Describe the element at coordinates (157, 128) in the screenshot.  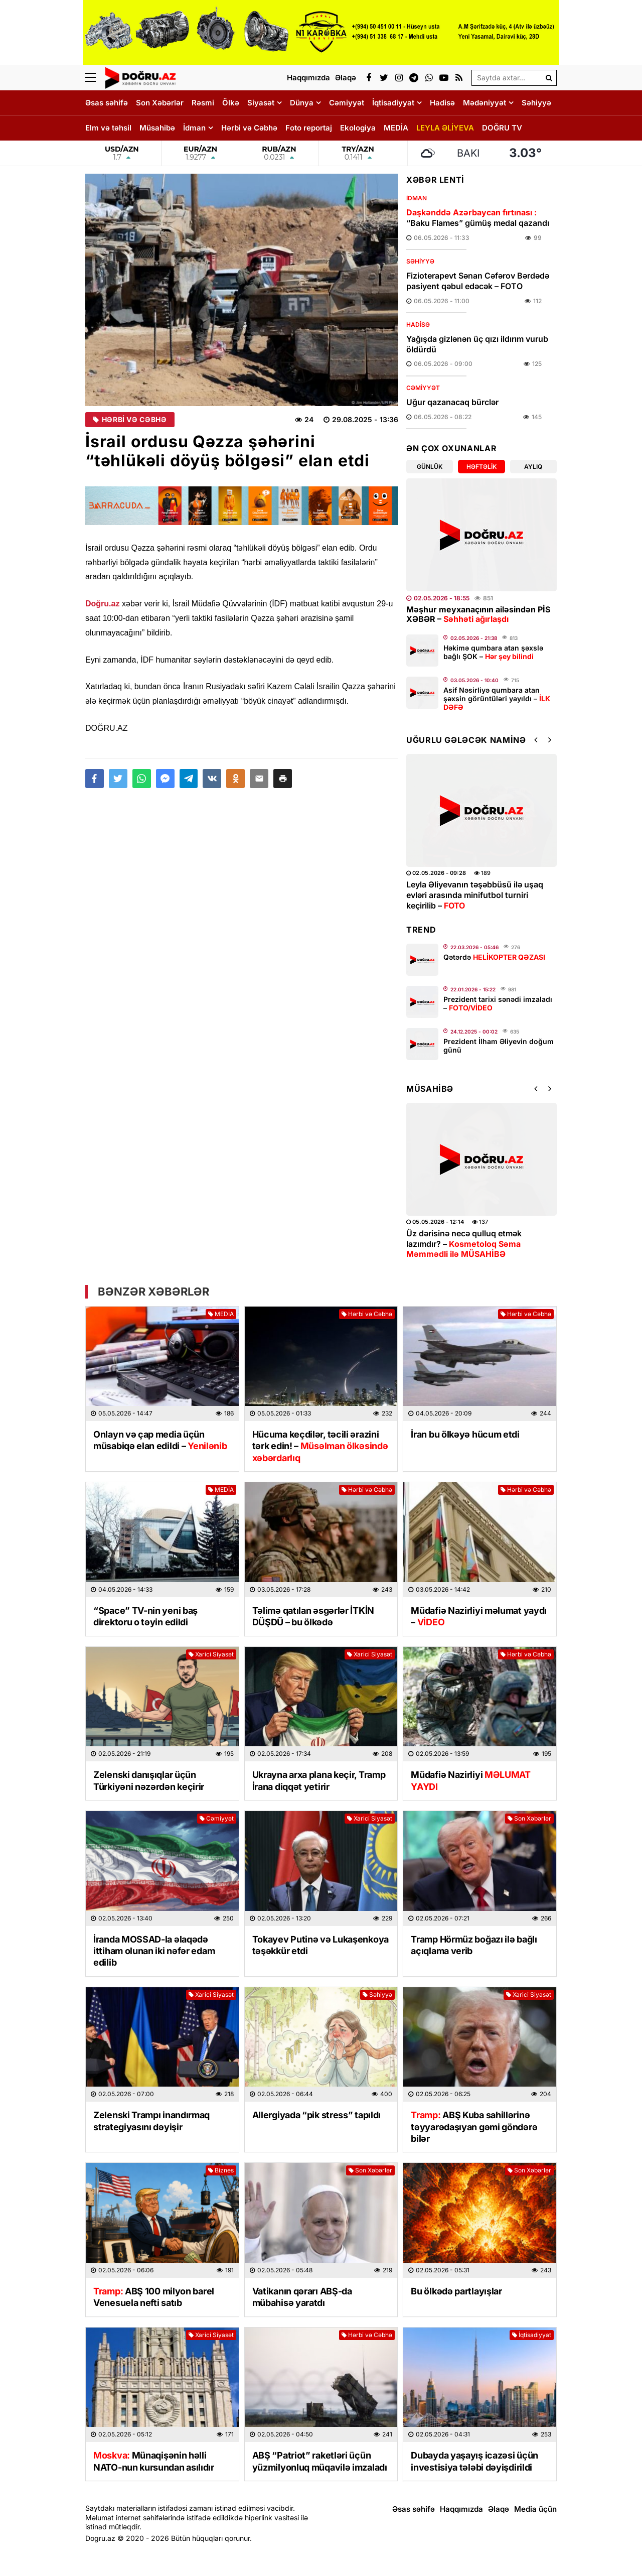
I see `Müsahibə` at that location.